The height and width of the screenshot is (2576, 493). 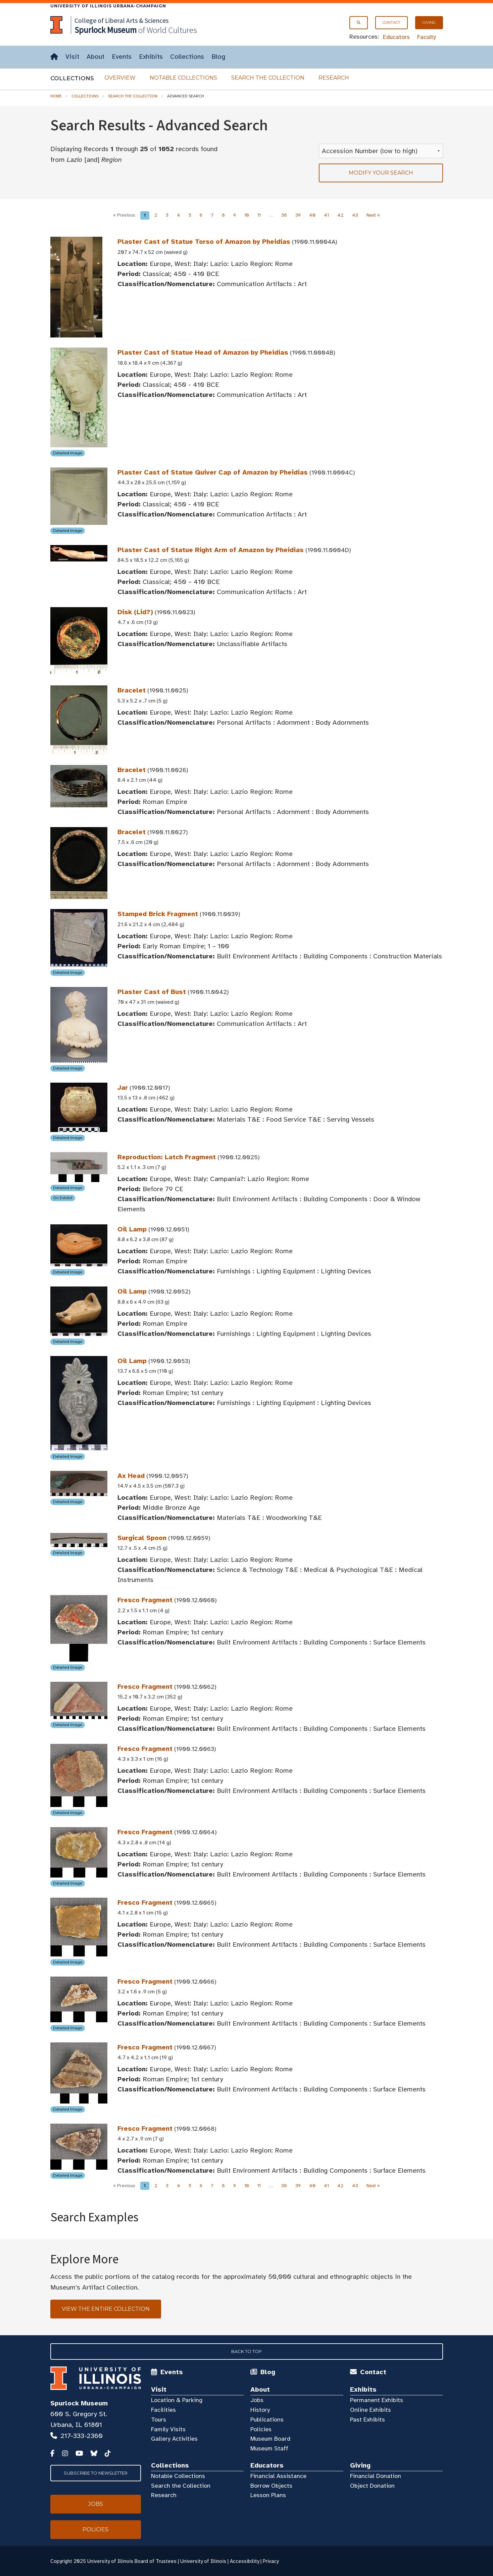 What do you see at coordinates (260, 2409) in the screenshot?
I see `History` at bounding box center [260, 2409].